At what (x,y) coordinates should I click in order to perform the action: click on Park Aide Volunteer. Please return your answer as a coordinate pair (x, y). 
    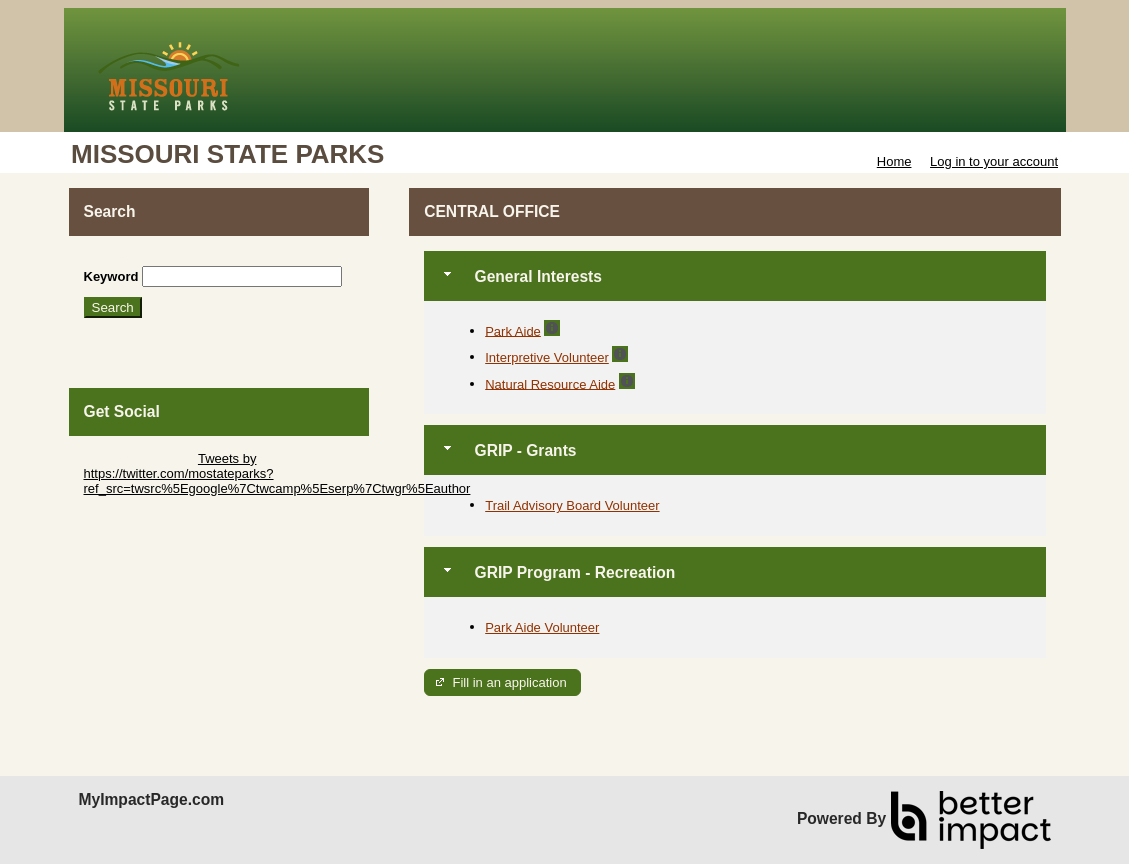
    Looking at the image, I should click on (542, 627).